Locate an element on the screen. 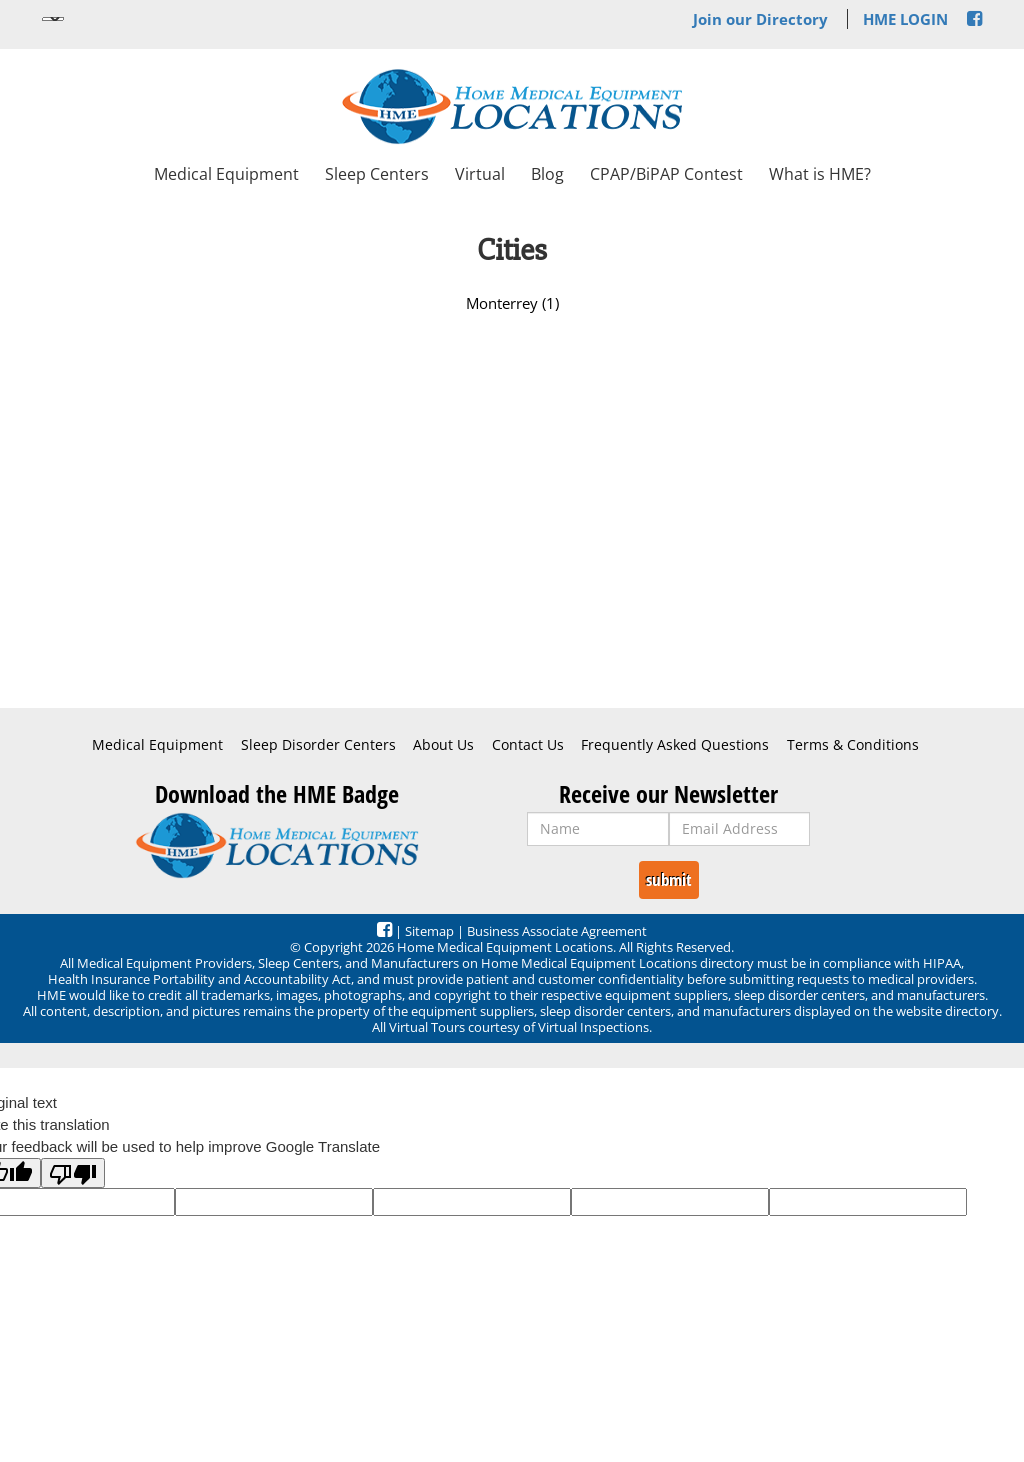  Join our Directory is located at coordinates (760, 19).